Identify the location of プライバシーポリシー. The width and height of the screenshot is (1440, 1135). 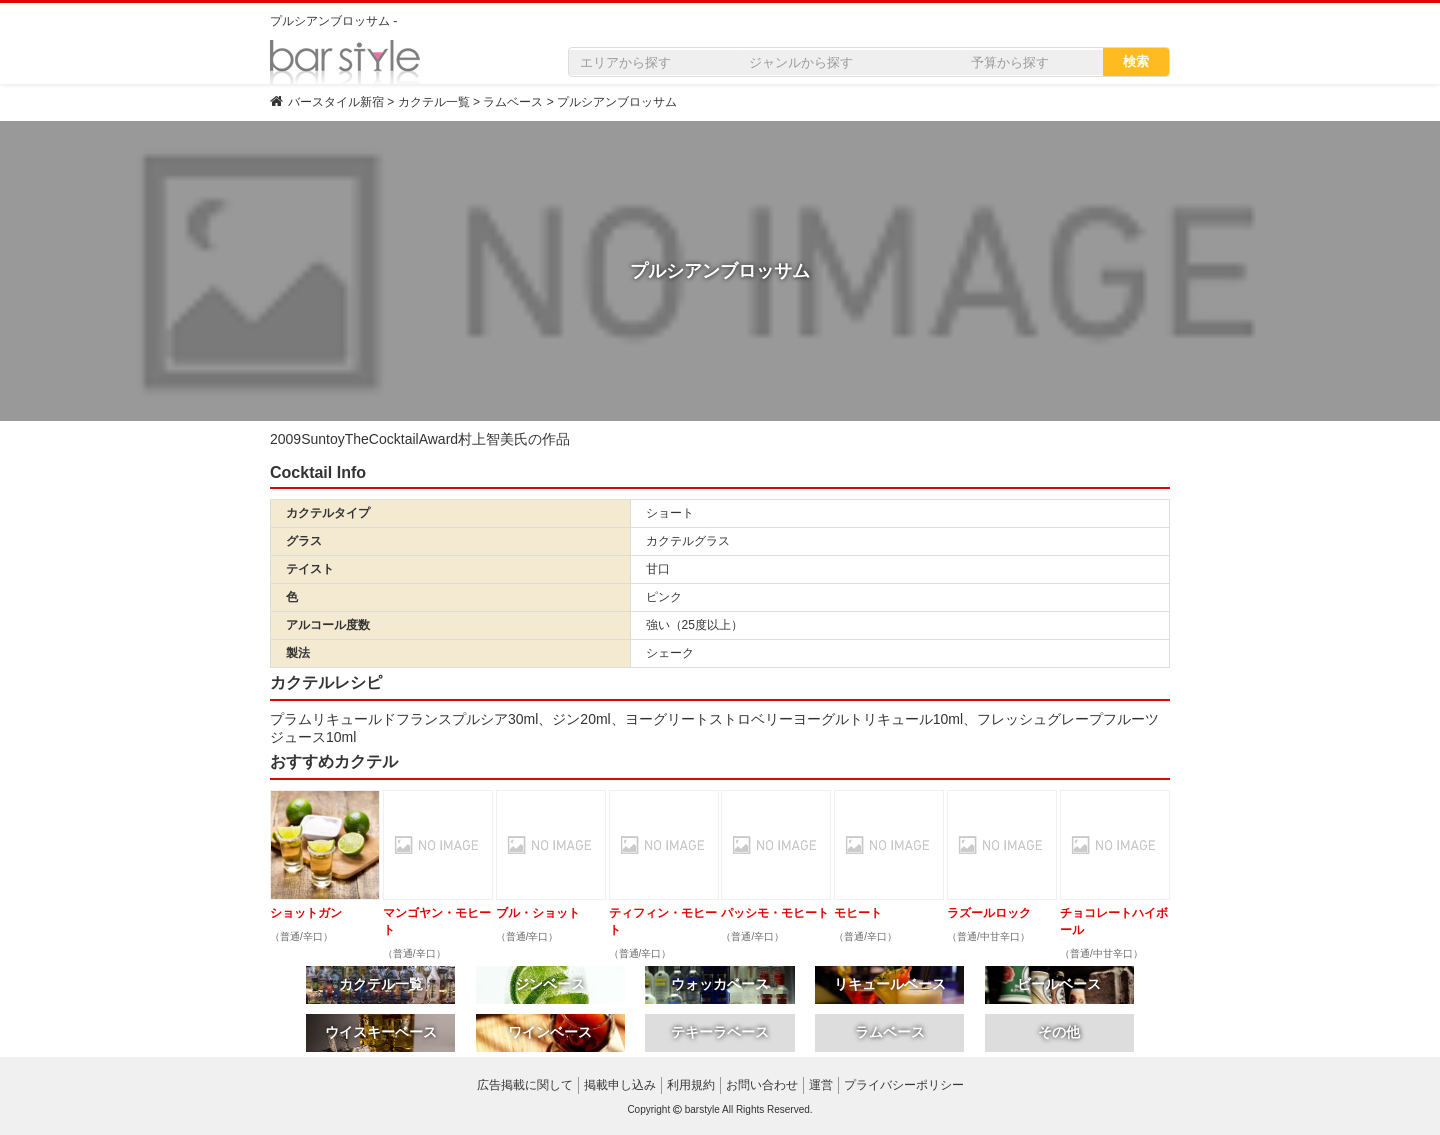
(904, 1085).